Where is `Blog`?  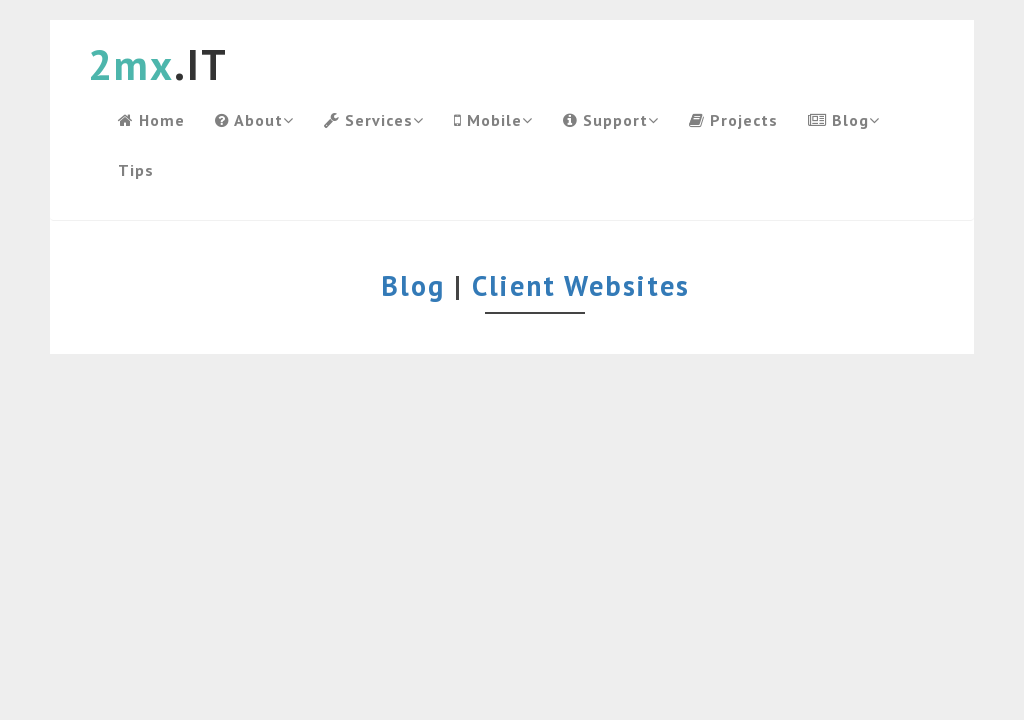
Blog is located at coordinates (844, 120).